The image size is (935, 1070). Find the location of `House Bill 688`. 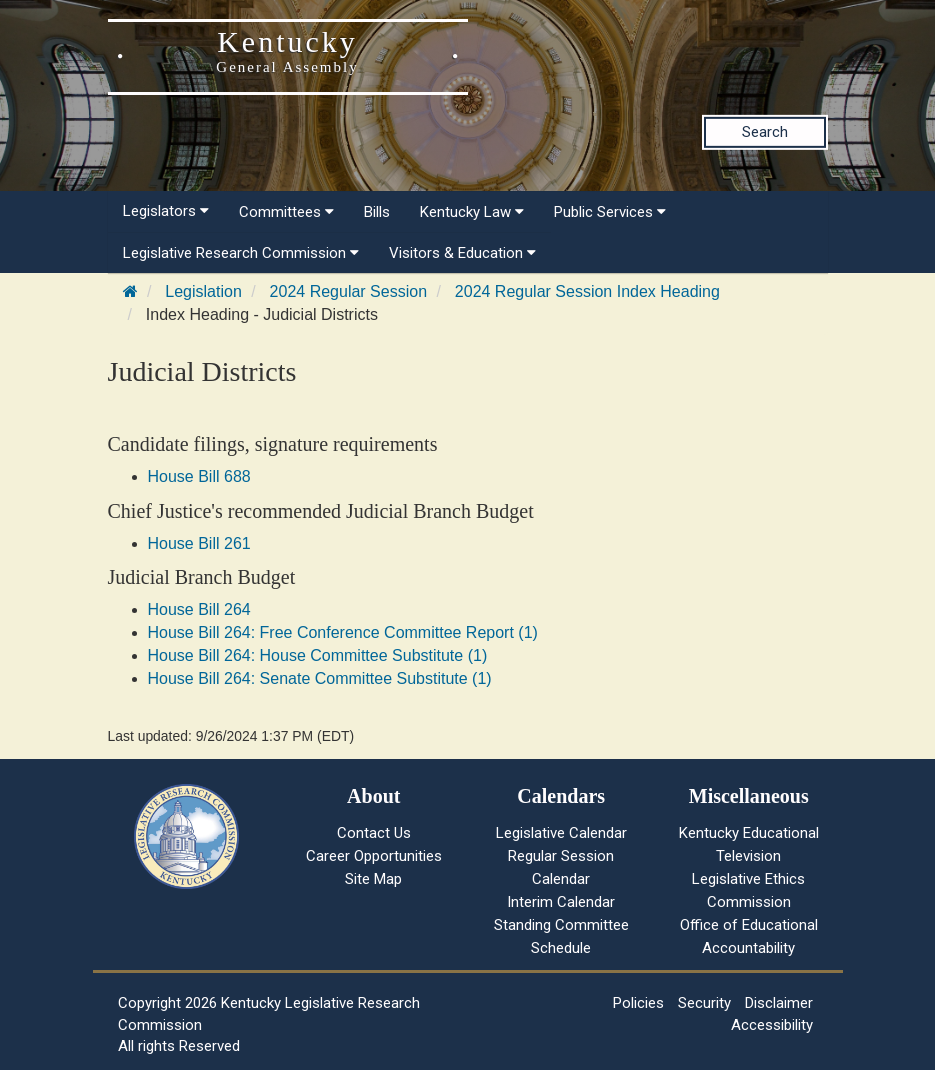

House Bill 688 is located at coordinates (199, 476).